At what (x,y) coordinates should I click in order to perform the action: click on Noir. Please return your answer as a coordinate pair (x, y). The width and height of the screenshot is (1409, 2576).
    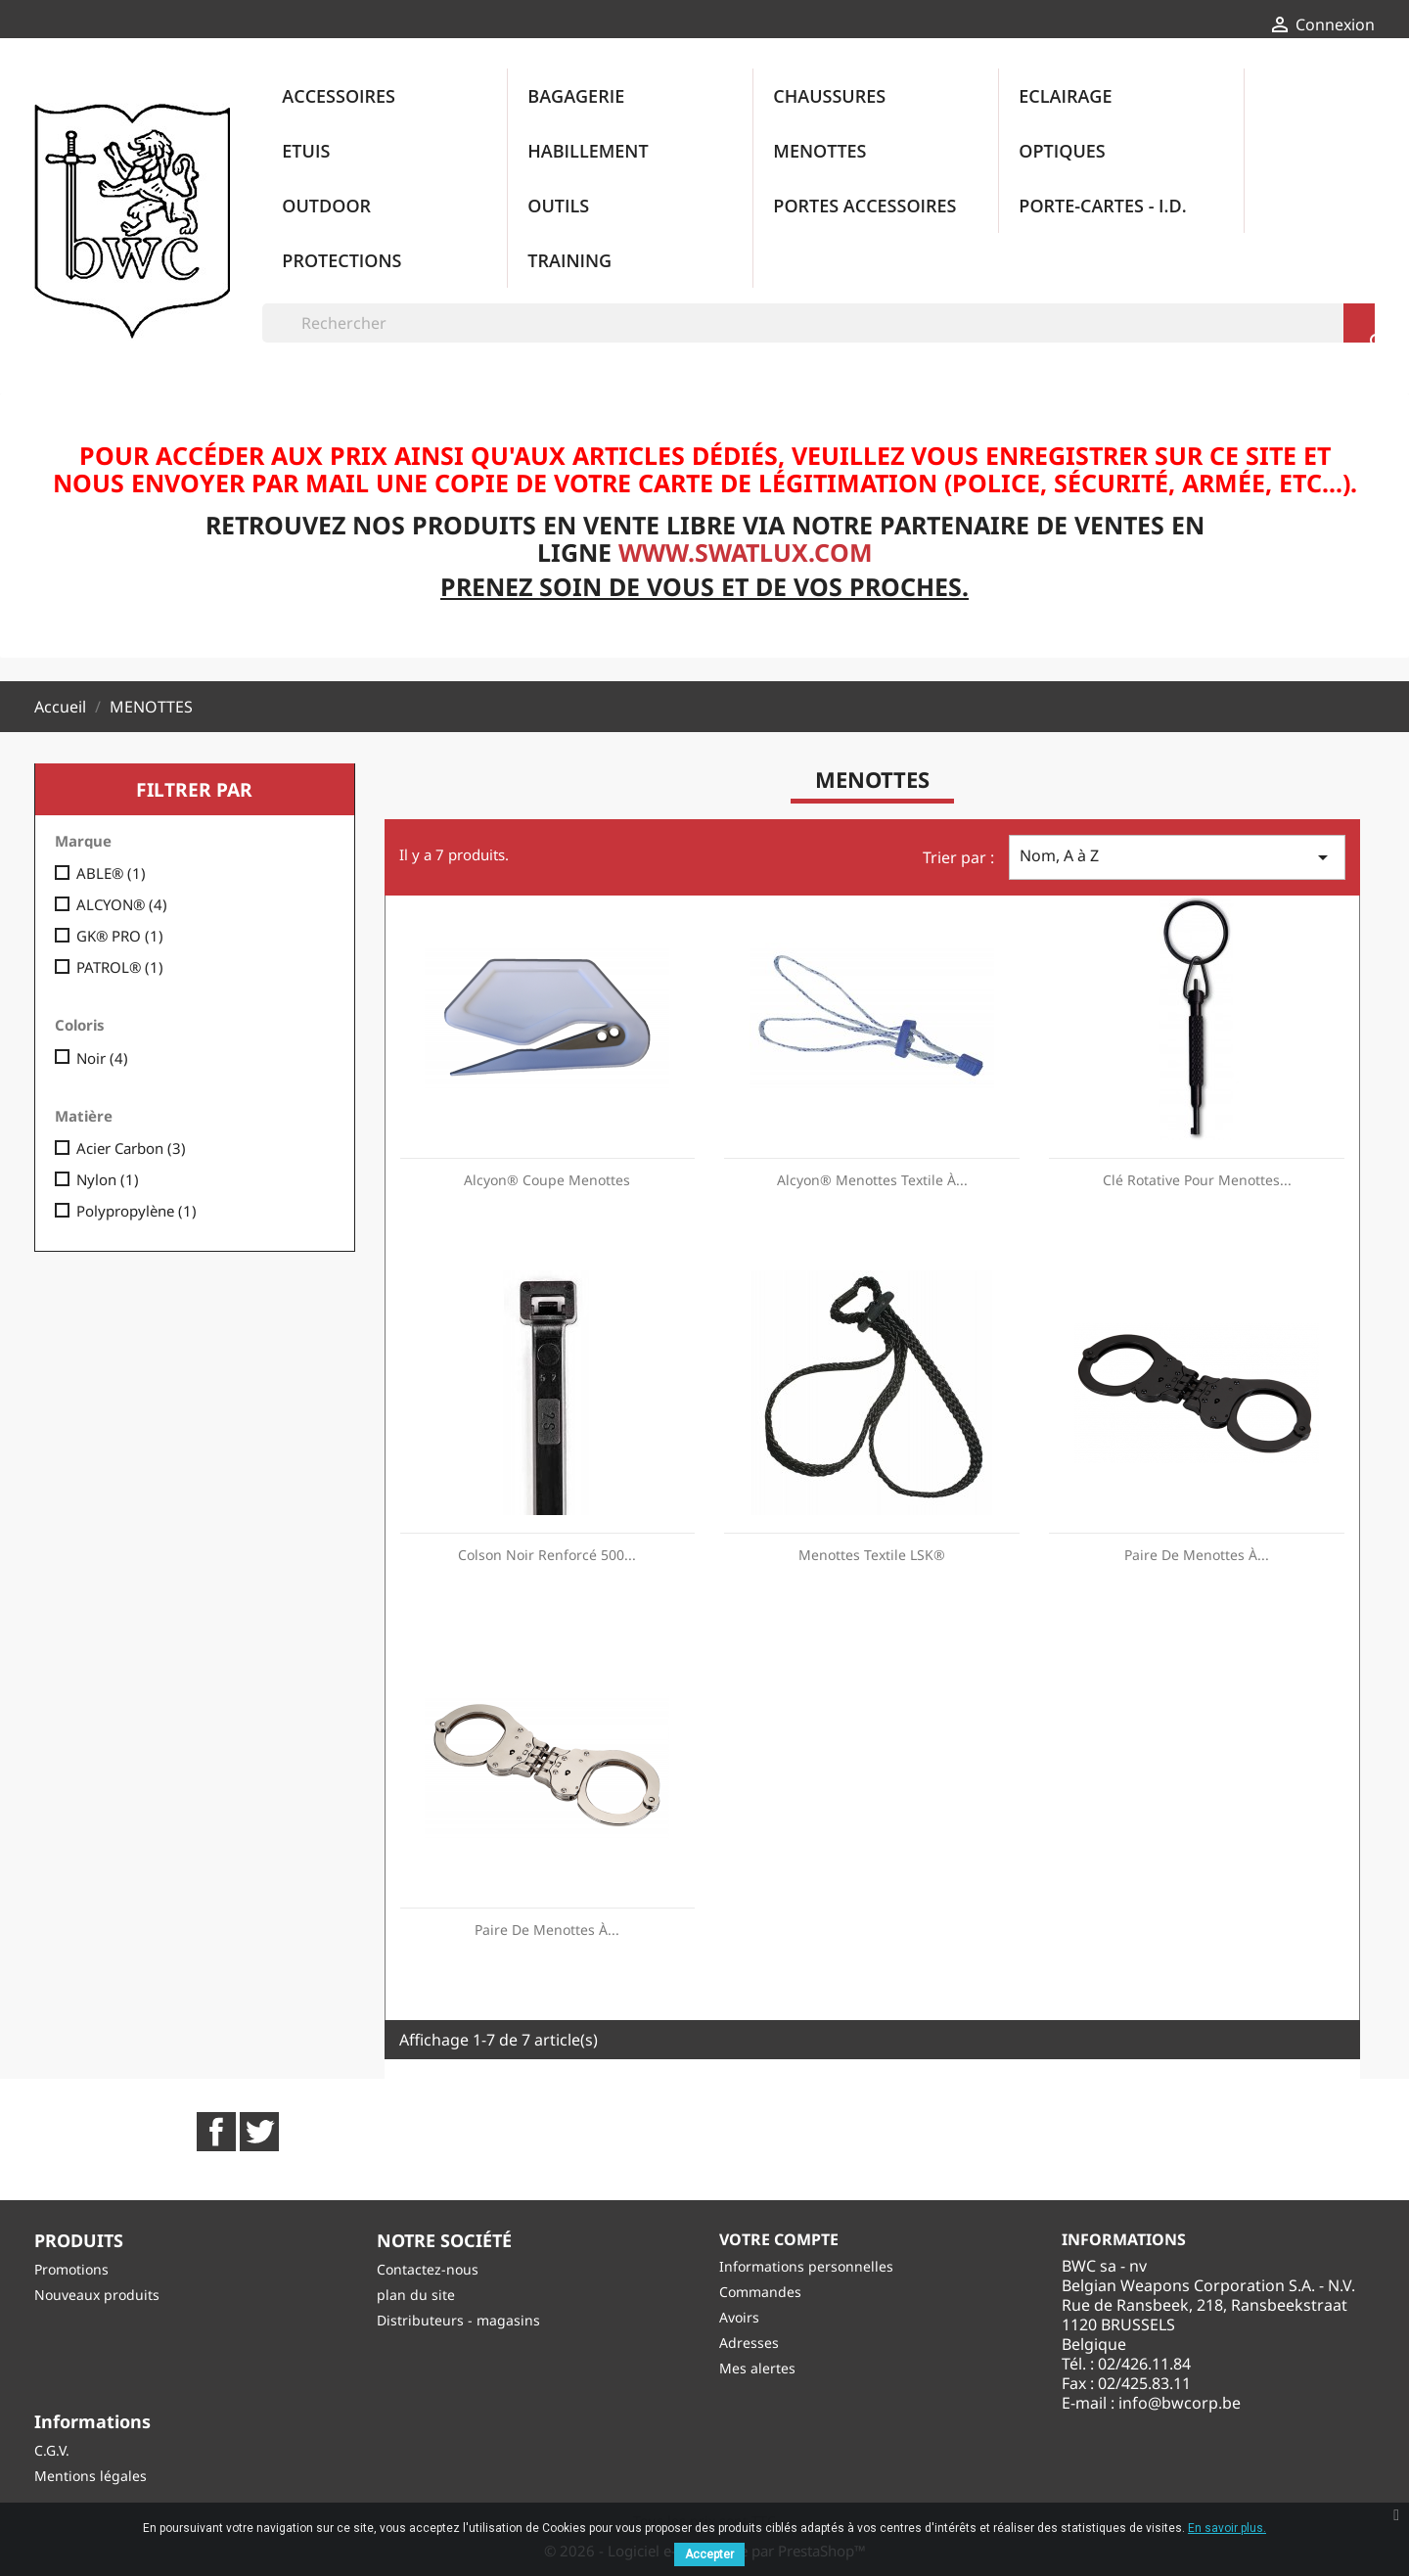
    Looking at the image, I should click on (102, 1058).